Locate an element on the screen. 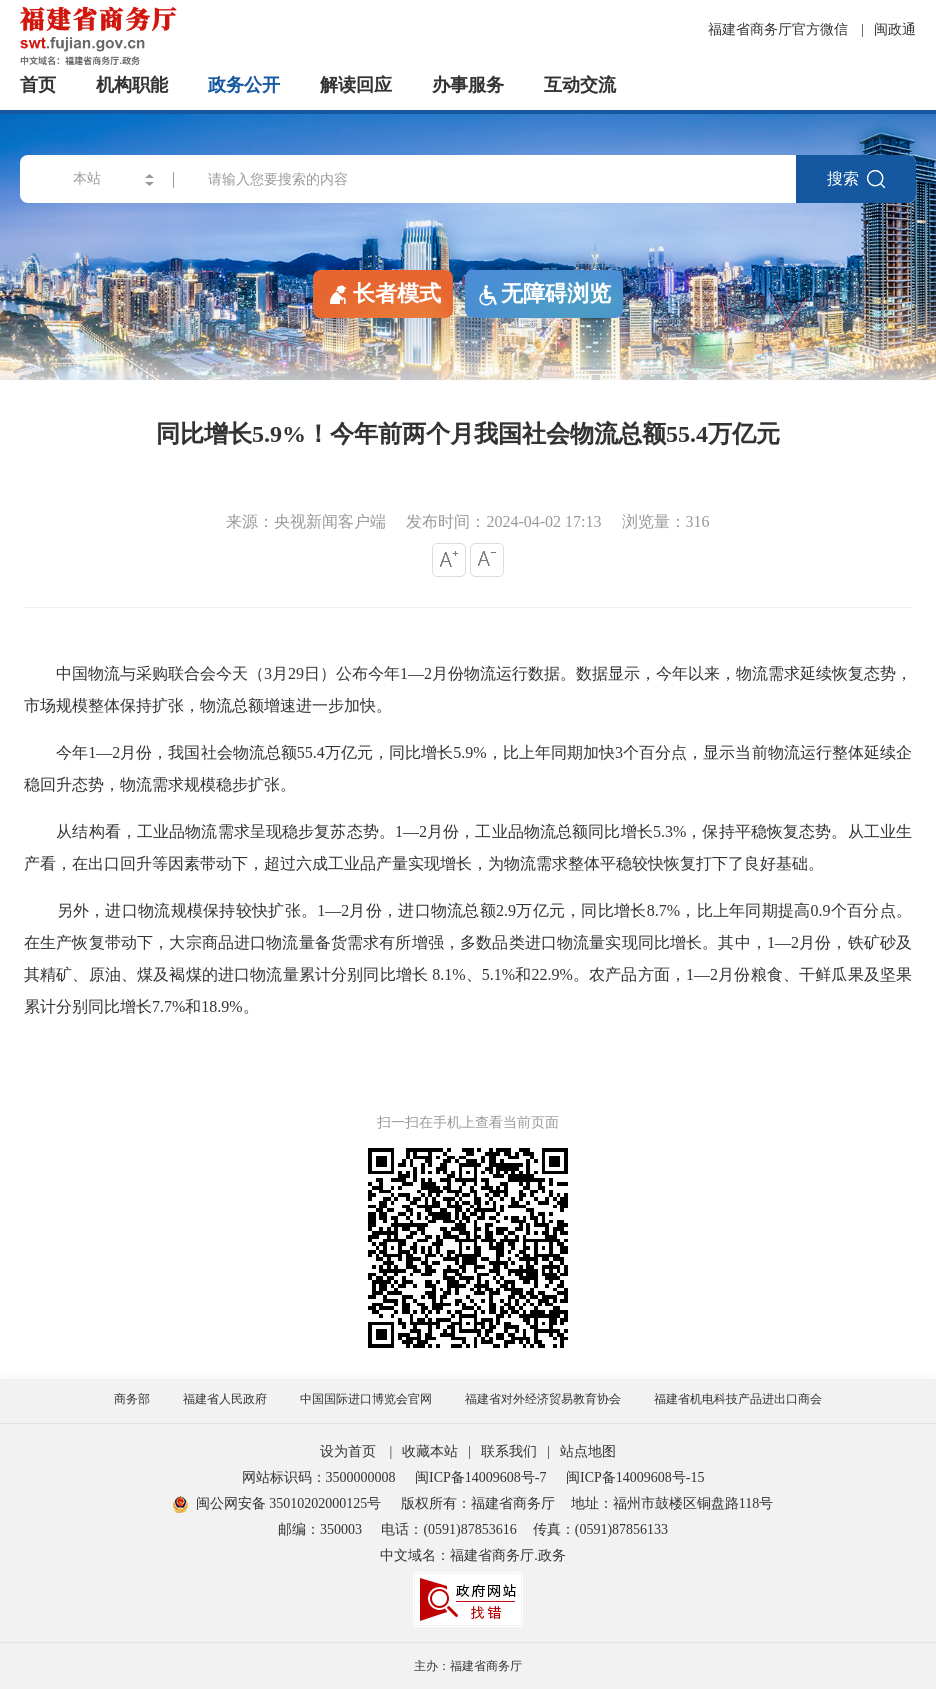  办事服务 is located at coordinates (468, 85).